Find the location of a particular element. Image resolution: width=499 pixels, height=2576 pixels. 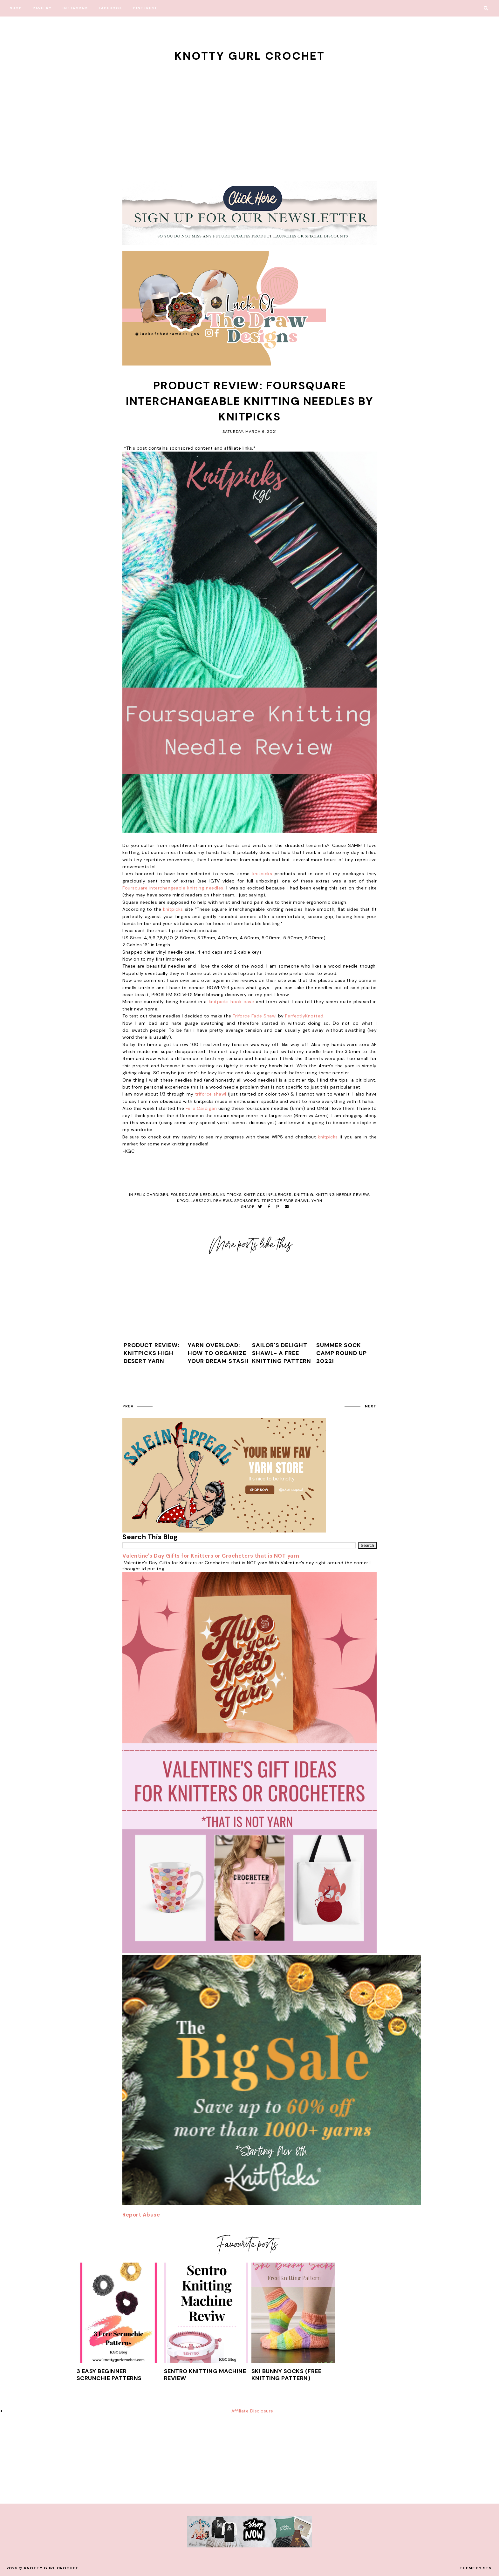

Report Abuse is located at coordinates (141, 2214).